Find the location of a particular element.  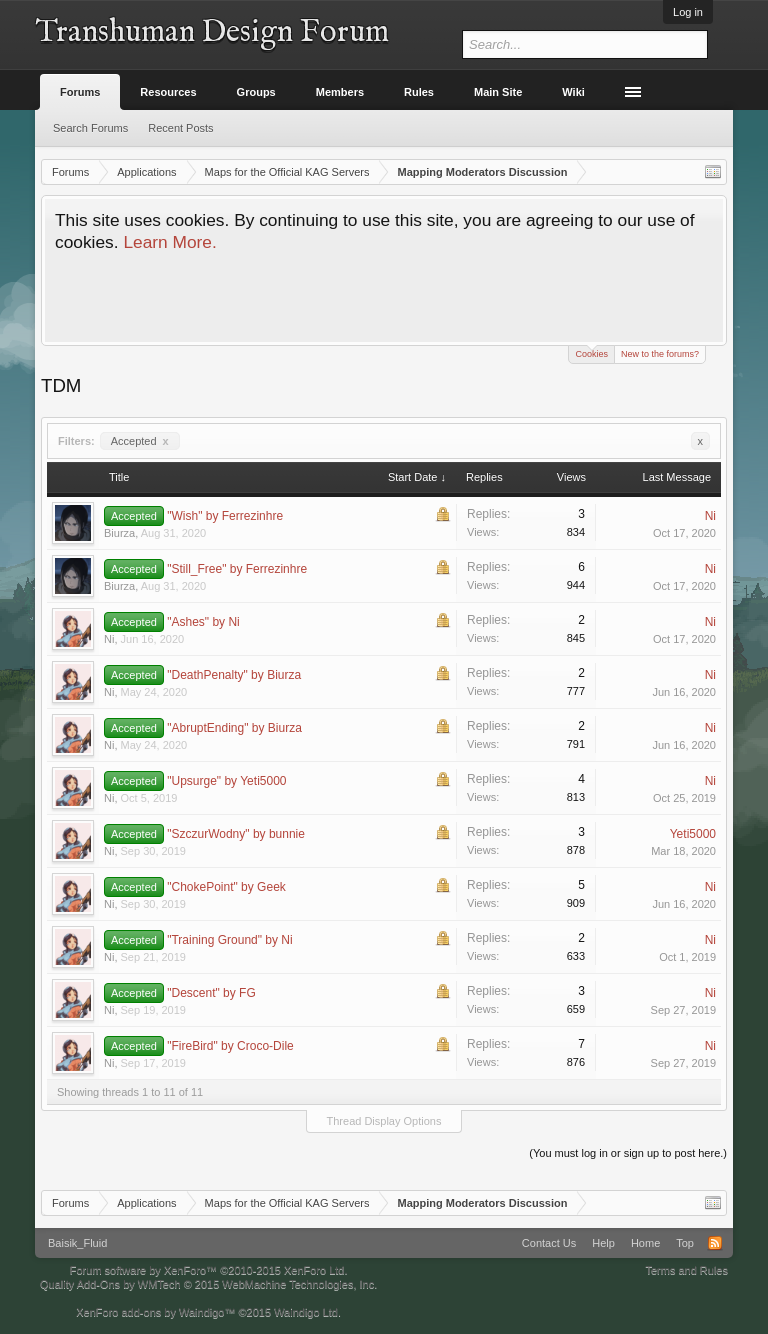

XenForo add-ons by Waindigo™ is located at coordinates (155, 1312).